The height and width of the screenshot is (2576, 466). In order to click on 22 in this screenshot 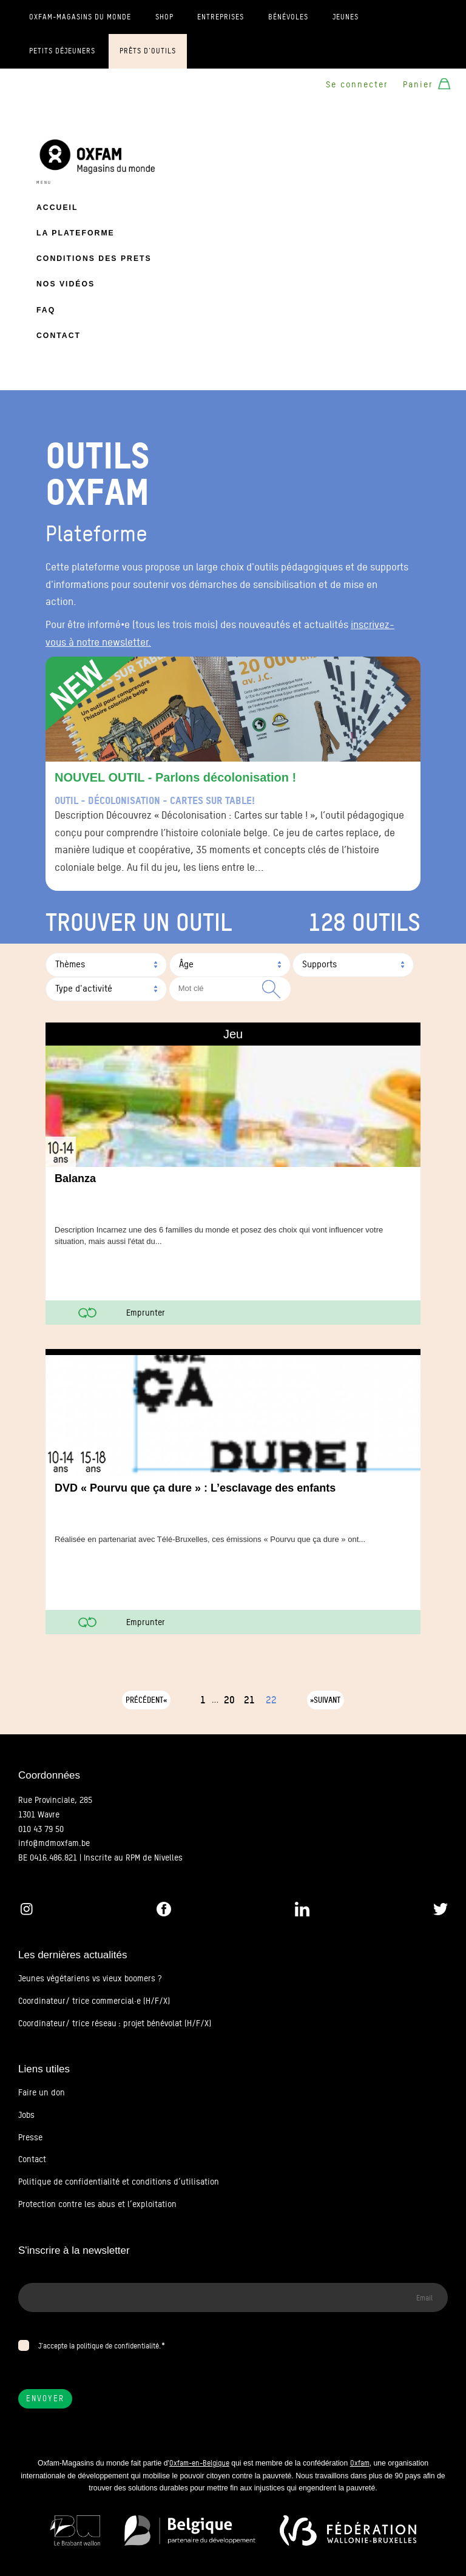, I will do `click(271, 1700)`.